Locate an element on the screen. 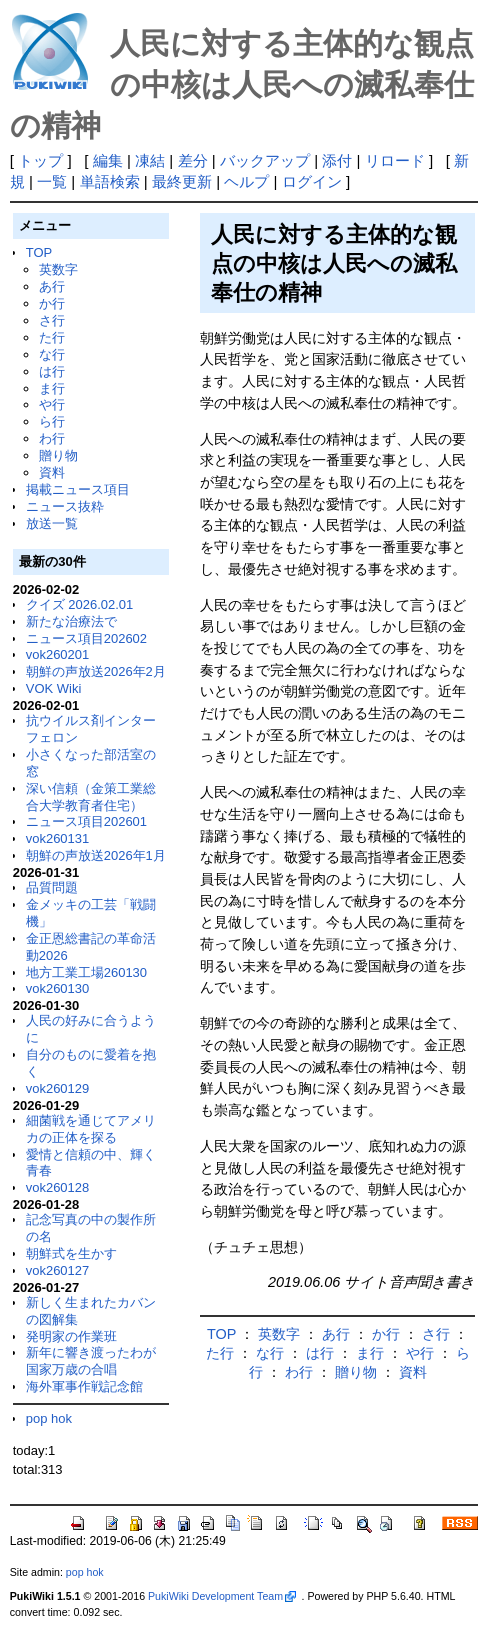  vok260128 is located at coordinates (58, 1187).